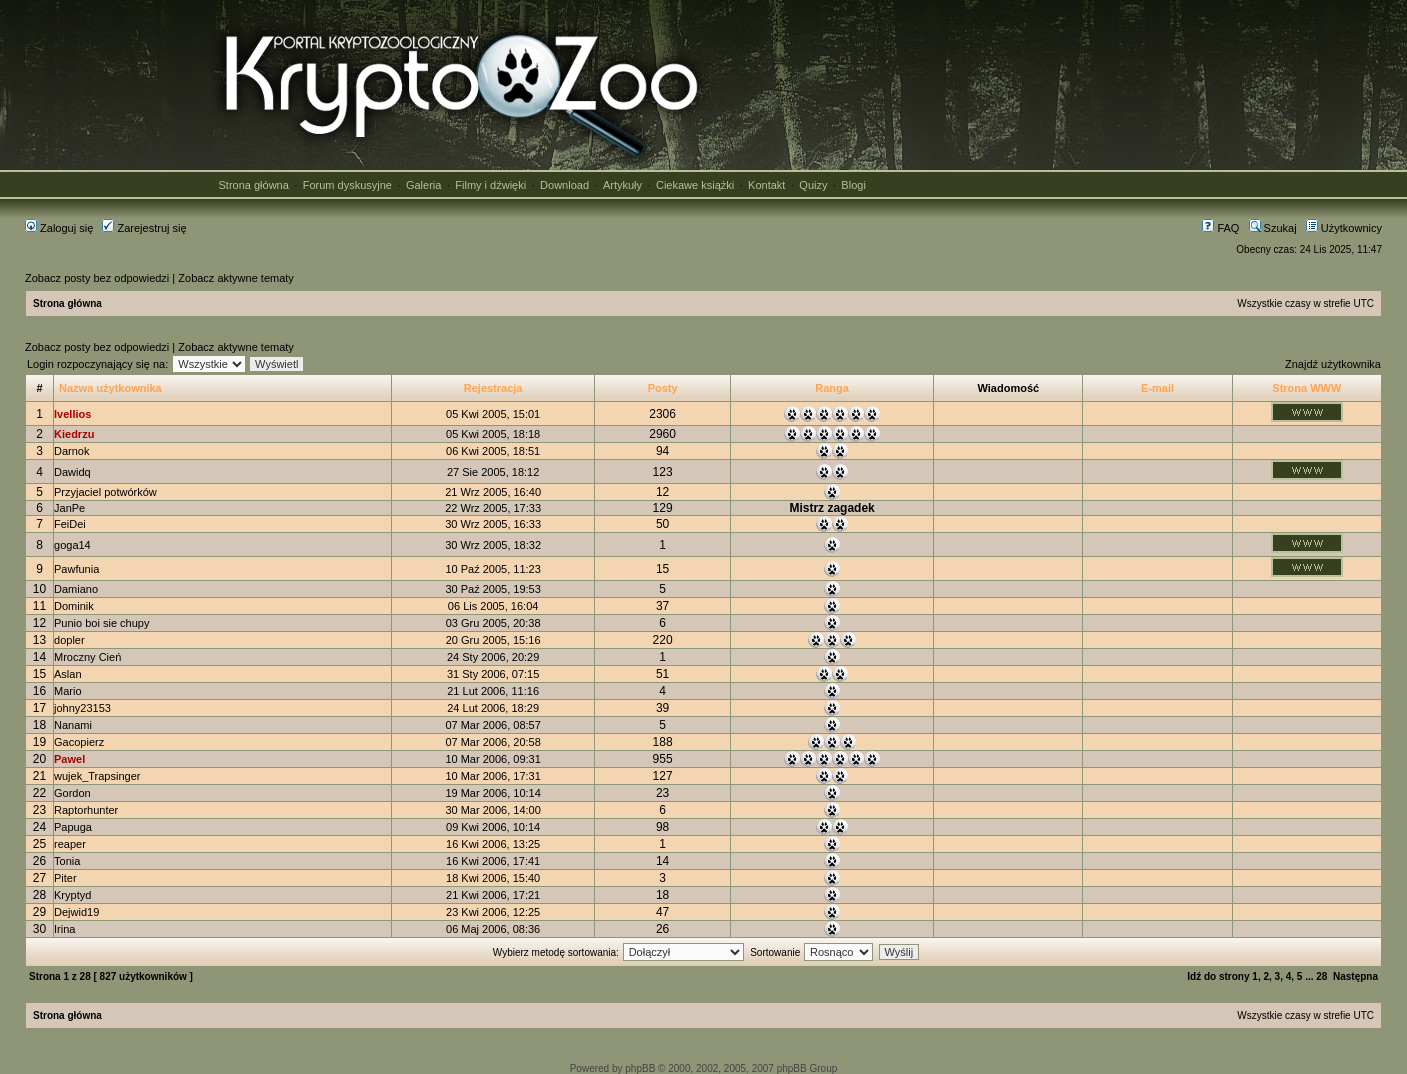 The image size is (1407, 1074). What do you see at coordinates (69, 759) in the screenshot?
I see `Pawel` at bounding box center [69, 759].